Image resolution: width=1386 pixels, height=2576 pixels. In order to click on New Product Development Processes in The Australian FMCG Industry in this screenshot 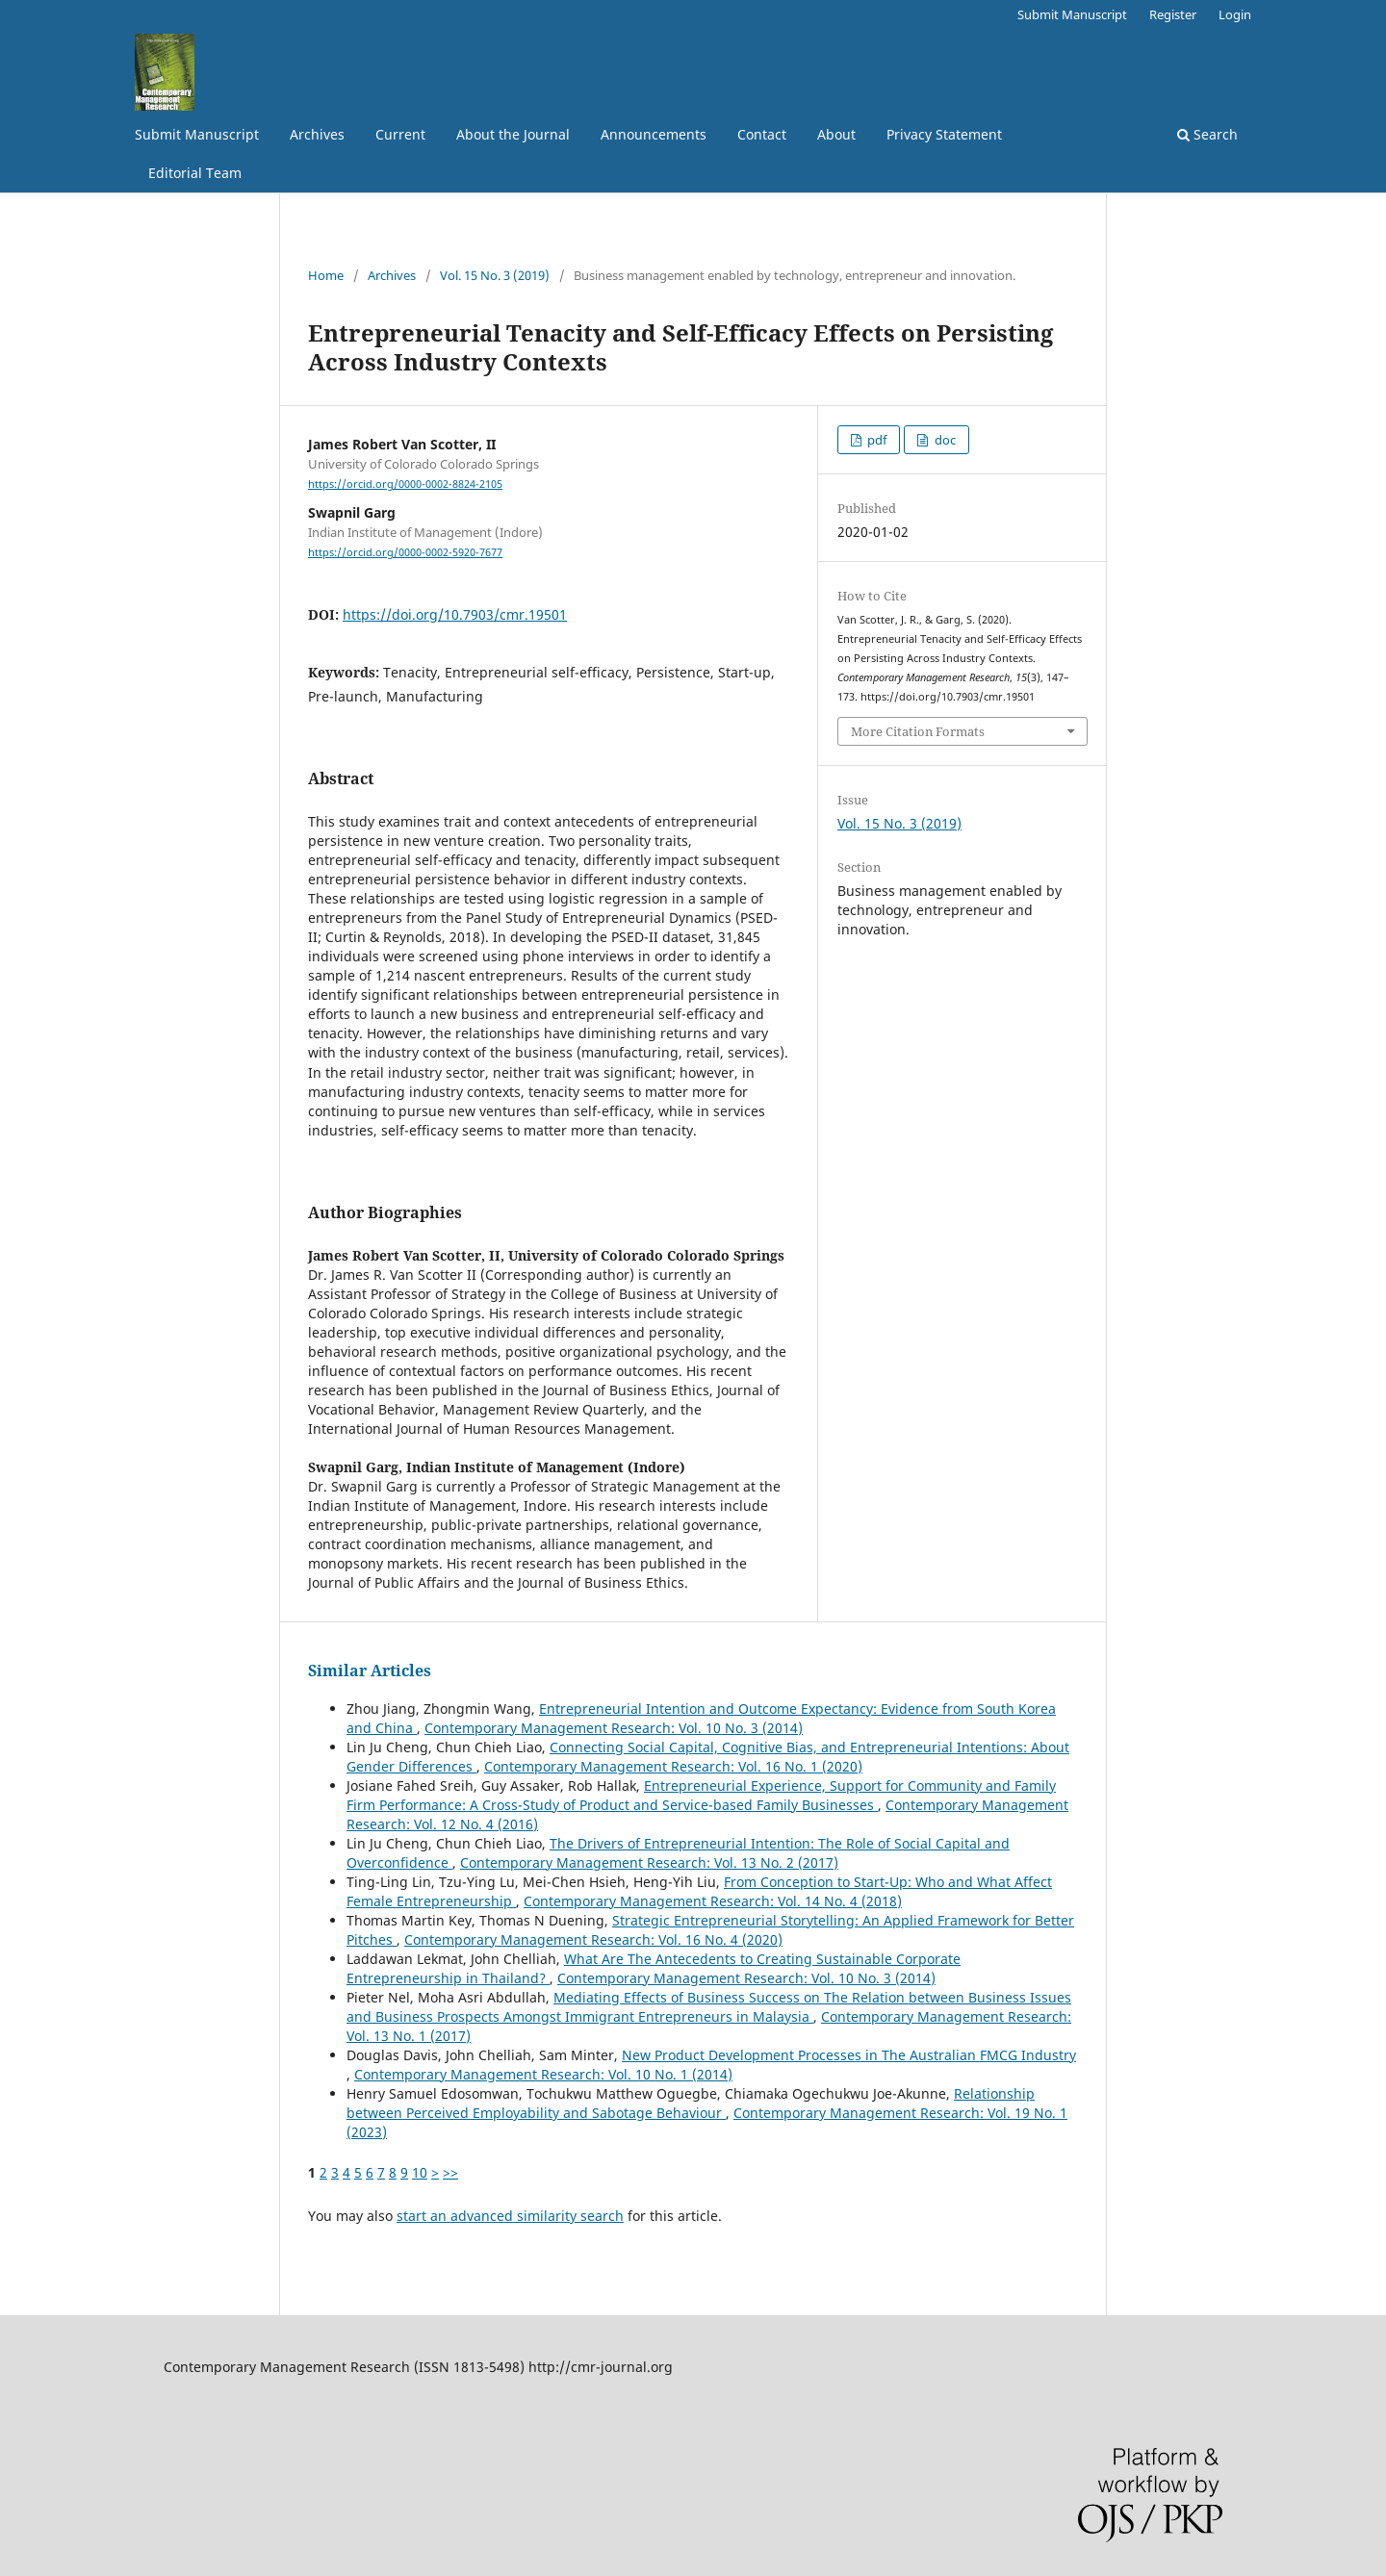, I will do `click(849, 2055)`.